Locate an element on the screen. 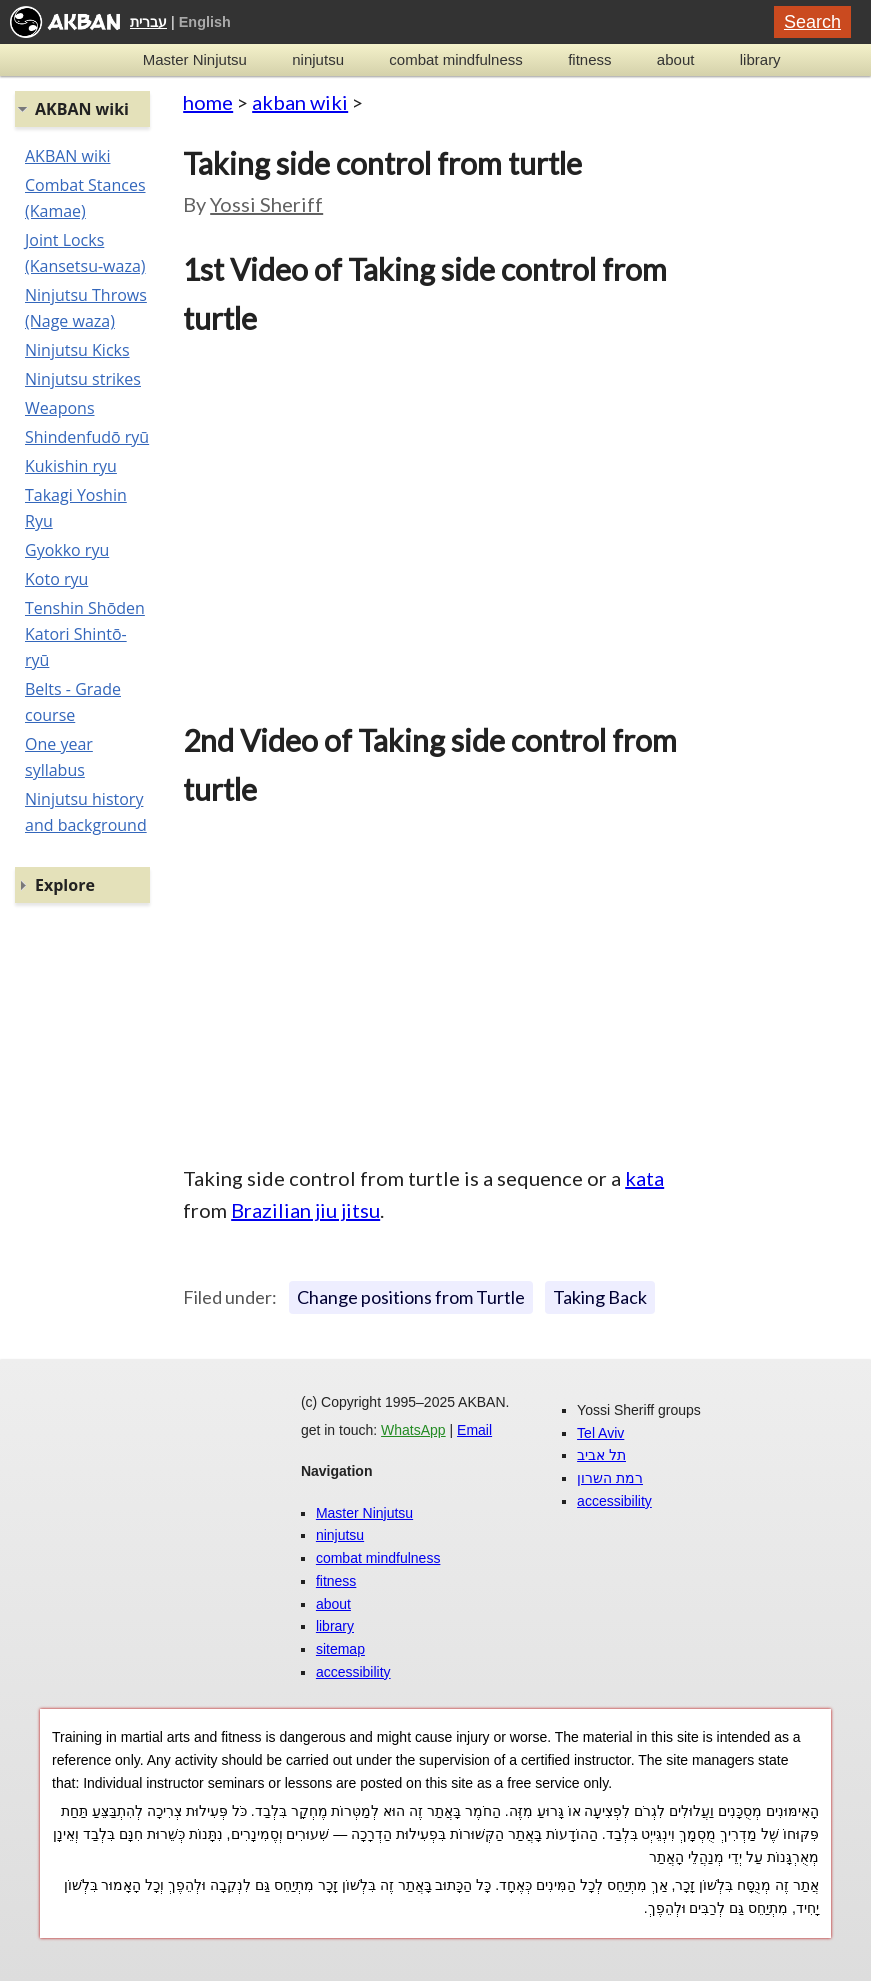  English is located at coordinates (205, 22).